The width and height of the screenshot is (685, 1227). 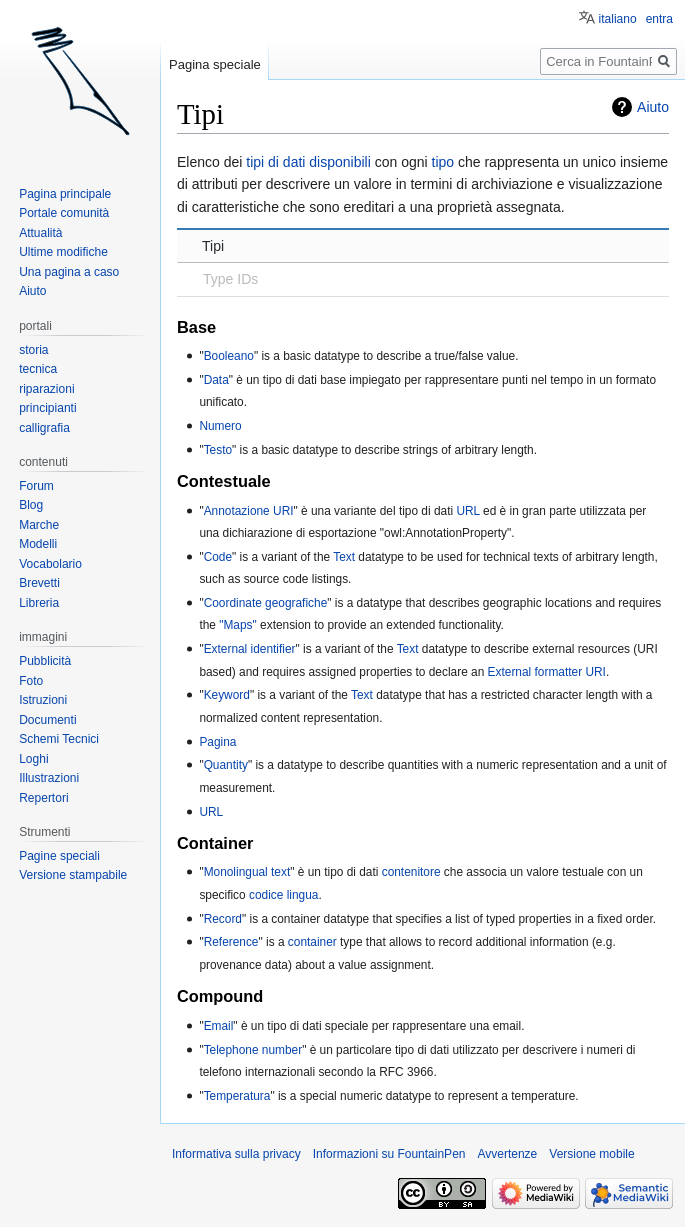 I want to click on Pagina principale, so click(x=65, y=194).